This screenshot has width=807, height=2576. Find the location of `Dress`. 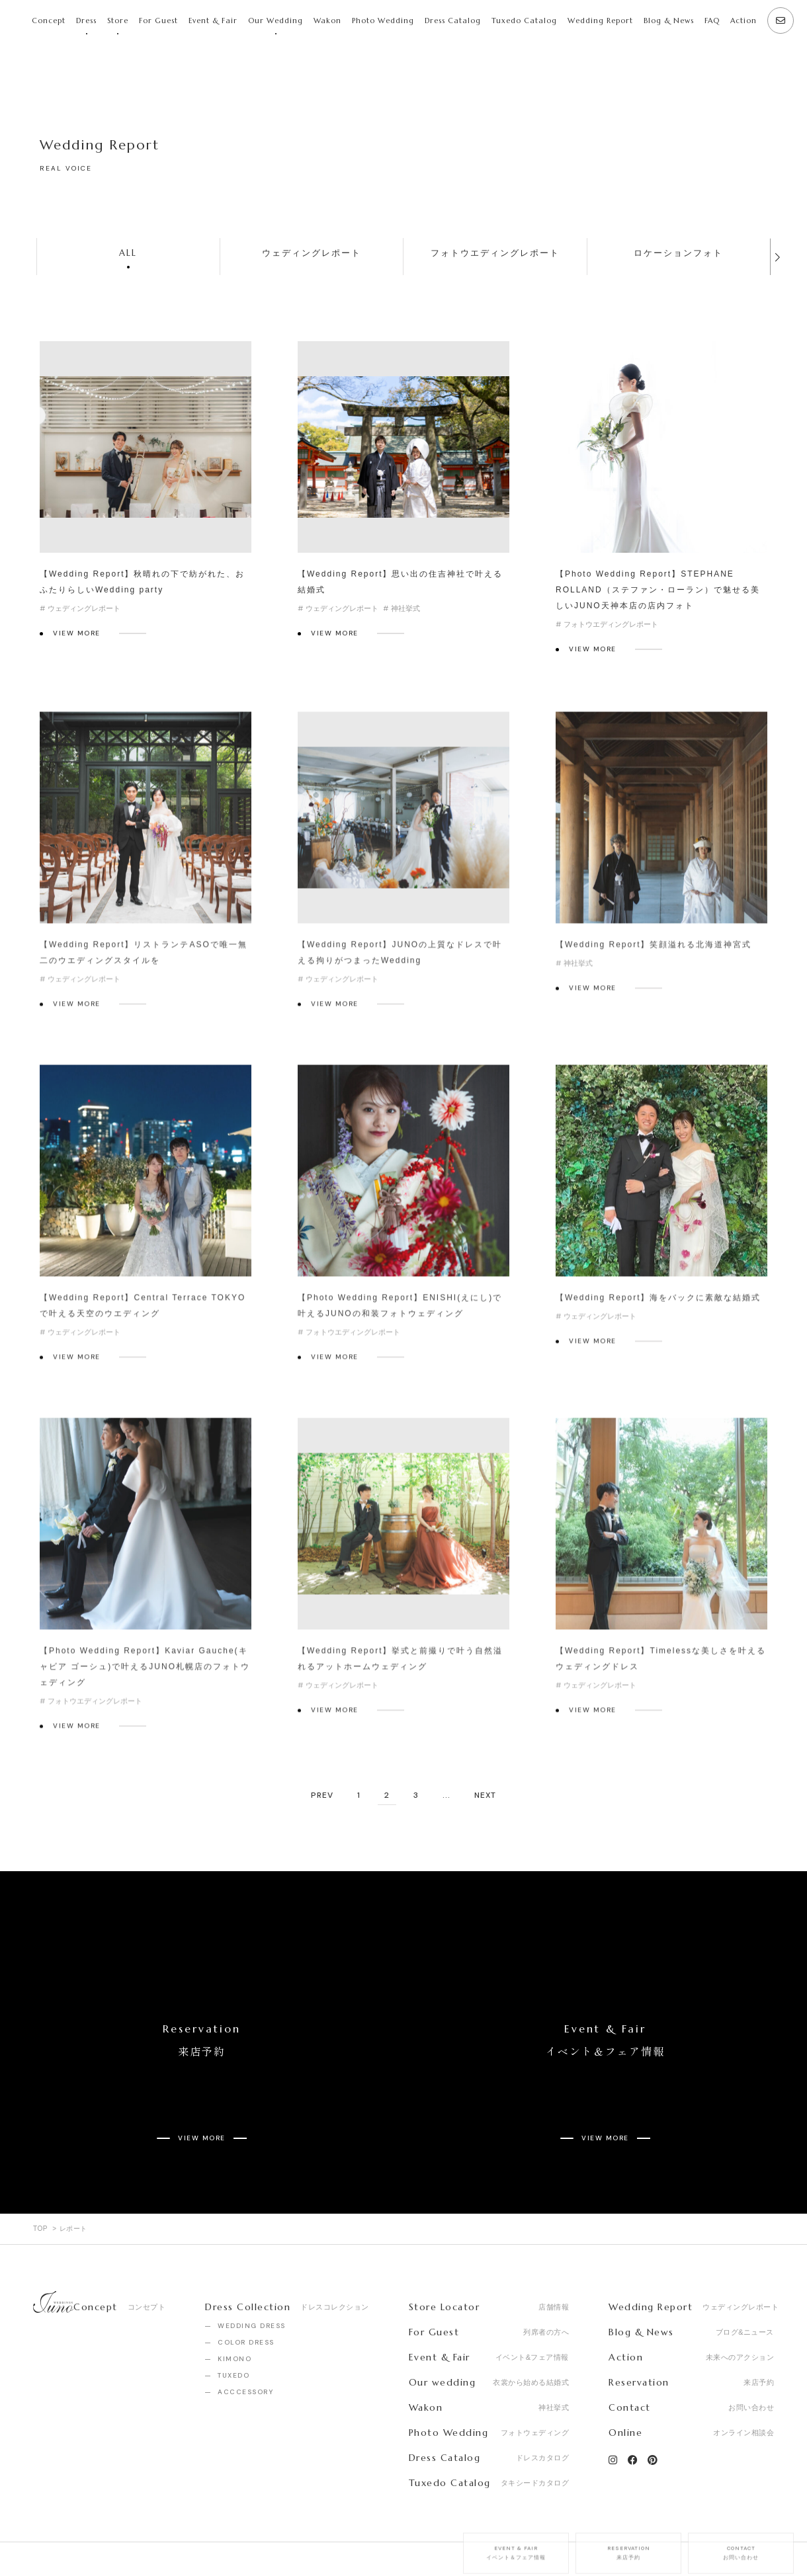

Dress is located at coordinates (86, 20).